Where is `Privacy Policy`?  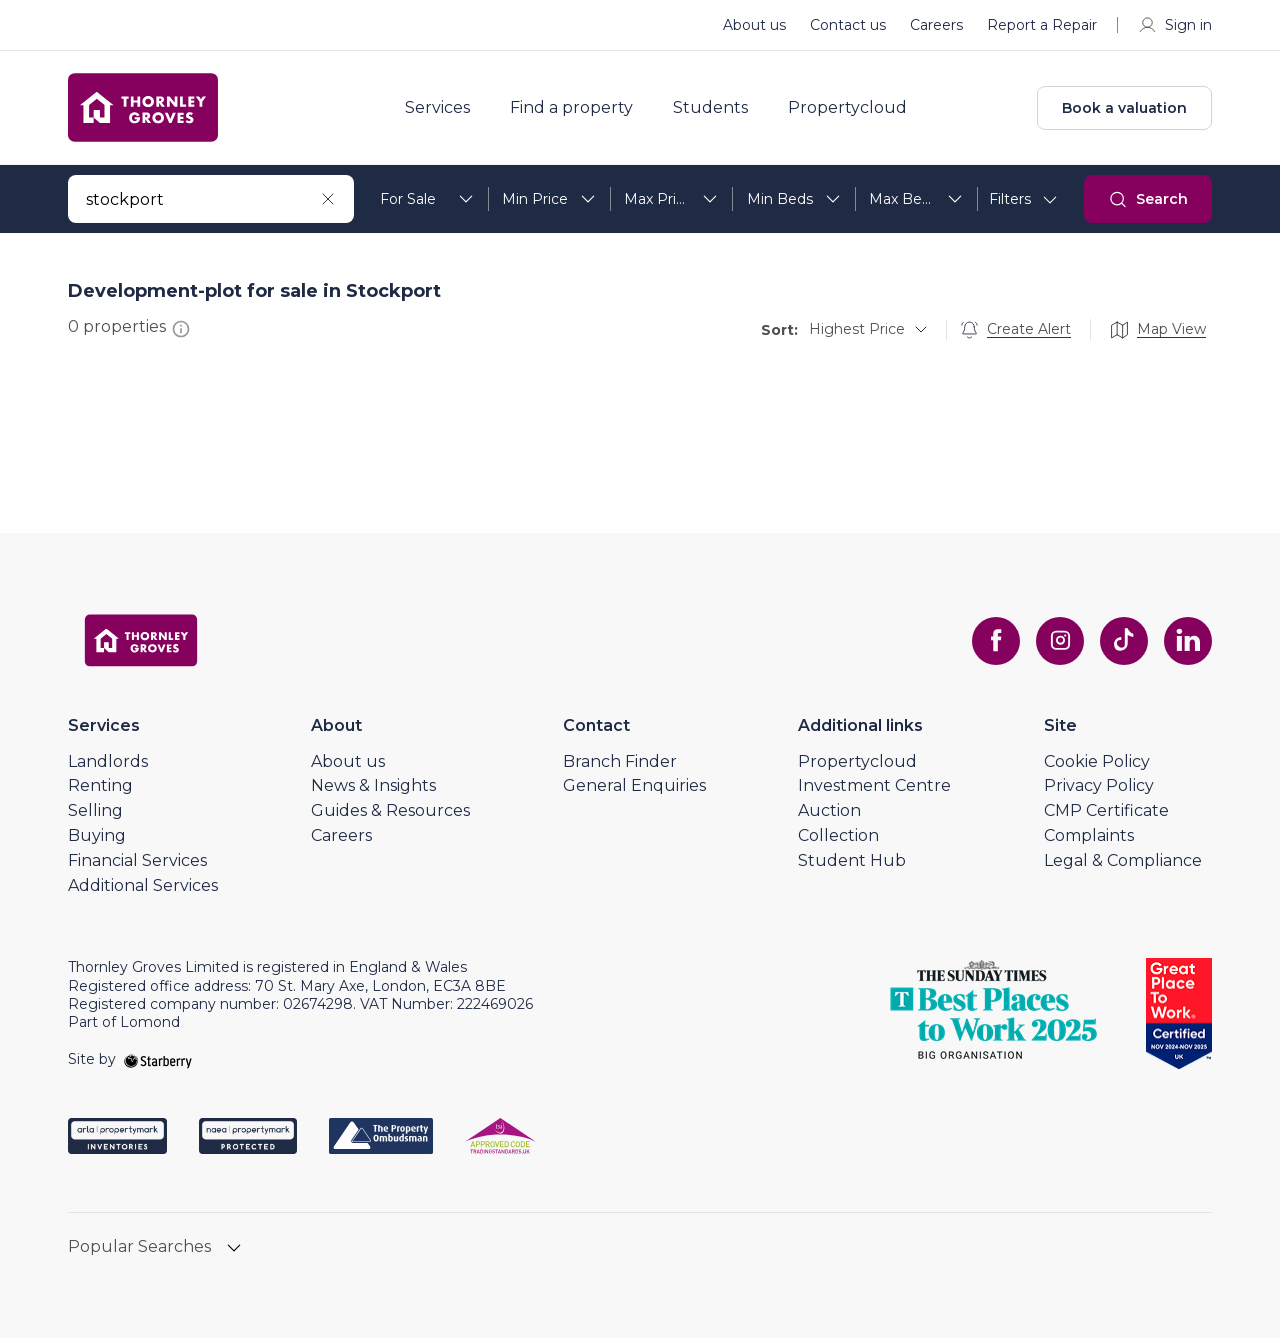
Privacy Policy is located at coordinates (1099, 785).